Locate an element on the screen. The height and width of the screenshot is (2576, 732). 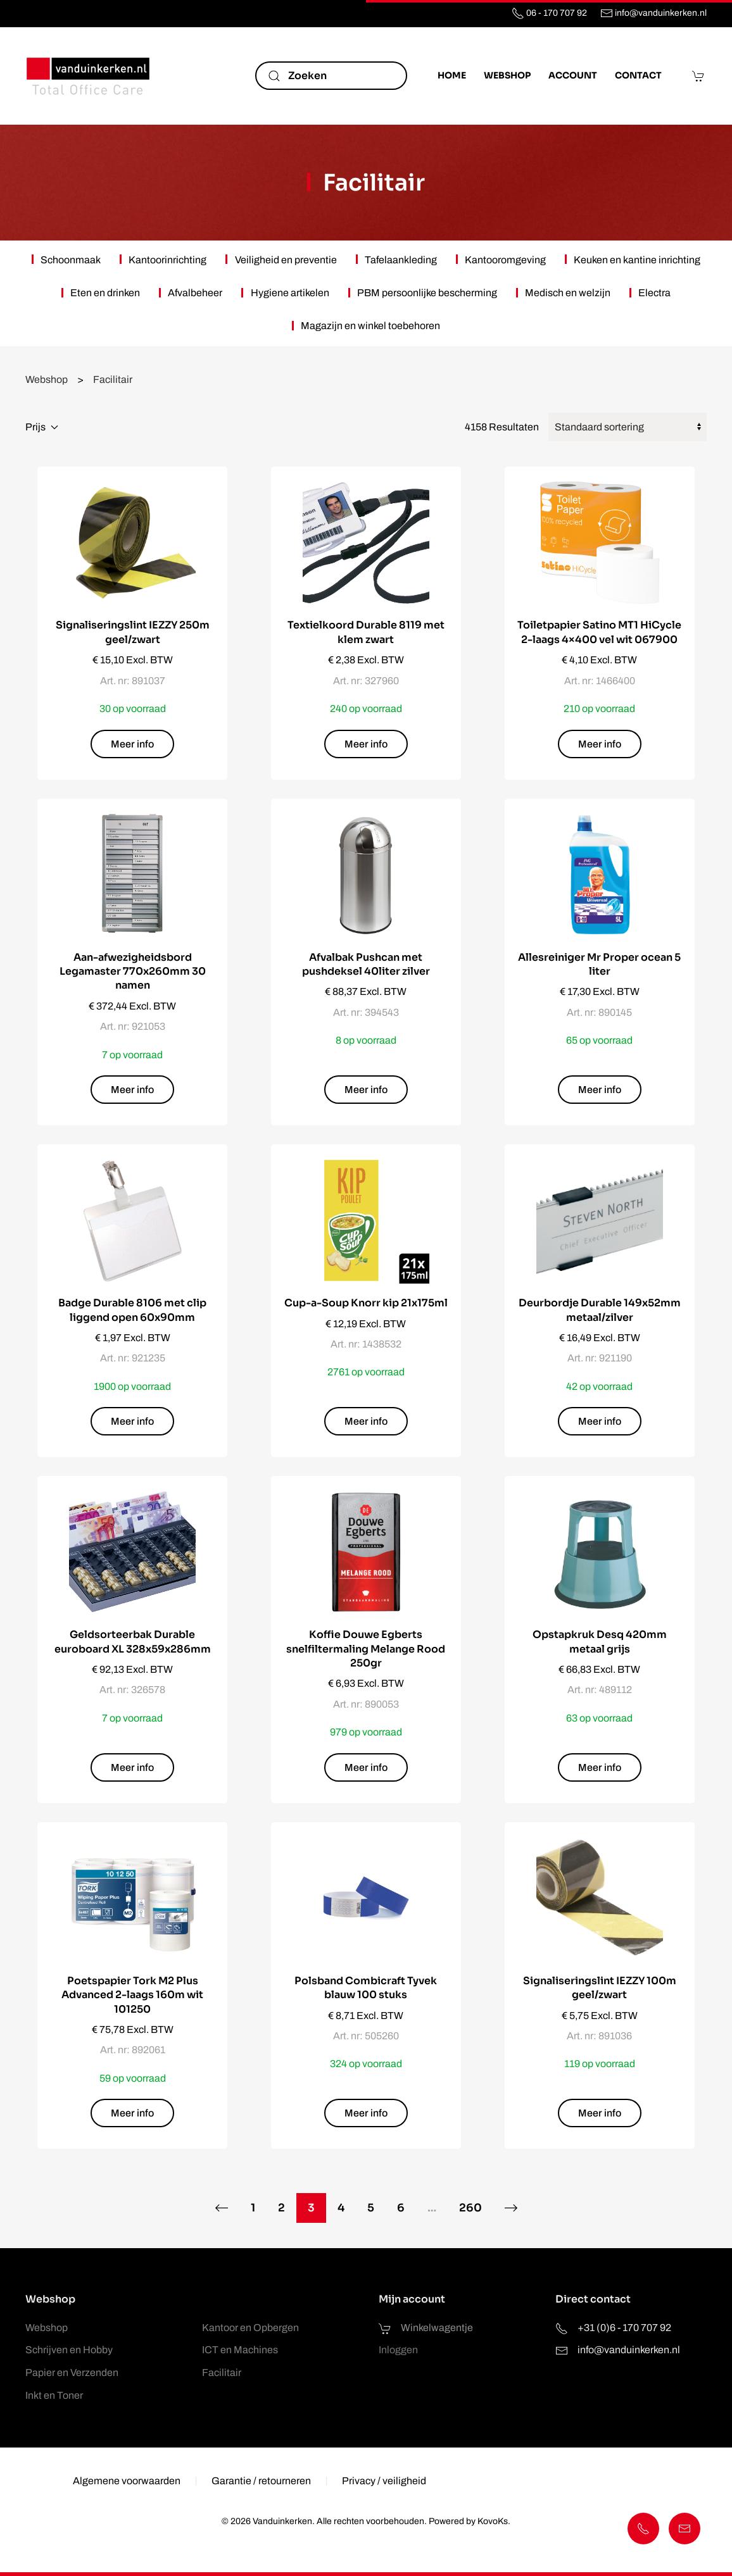
KovoKs is located at coordinates (489, 2521).